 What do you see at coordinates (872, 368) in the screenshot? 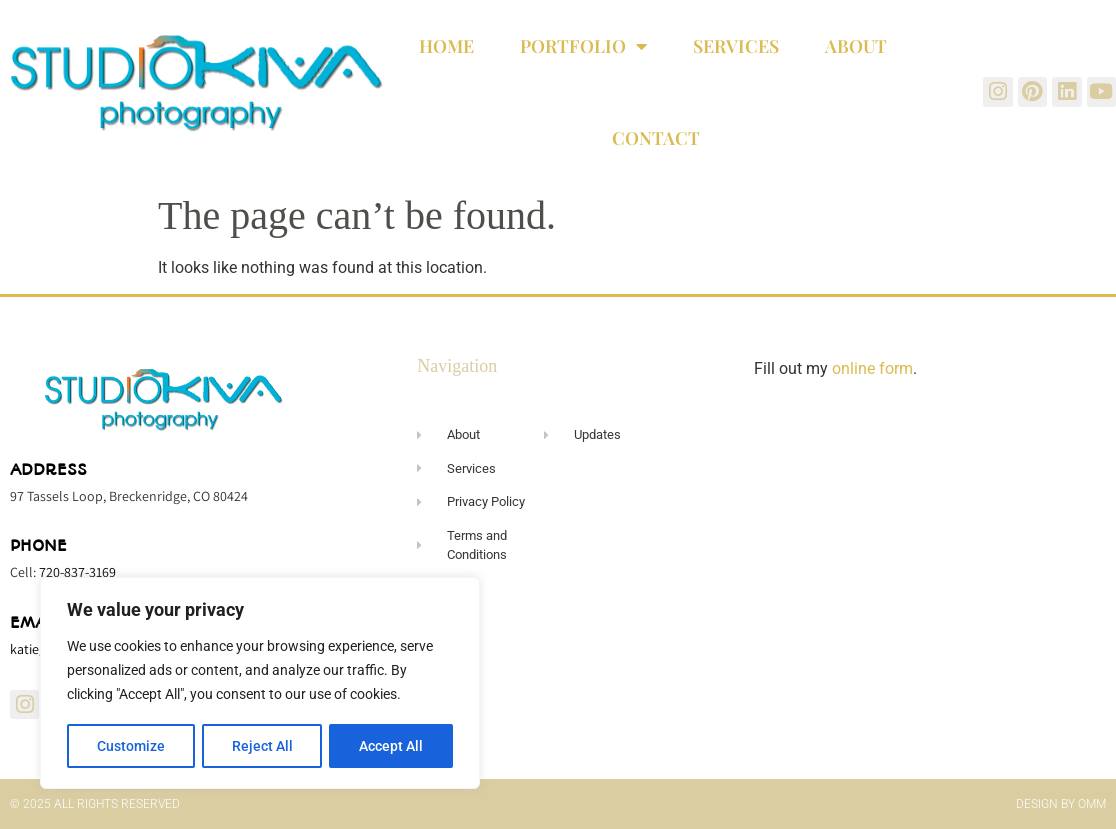
I see `online form` at bounding box center [872, 368].